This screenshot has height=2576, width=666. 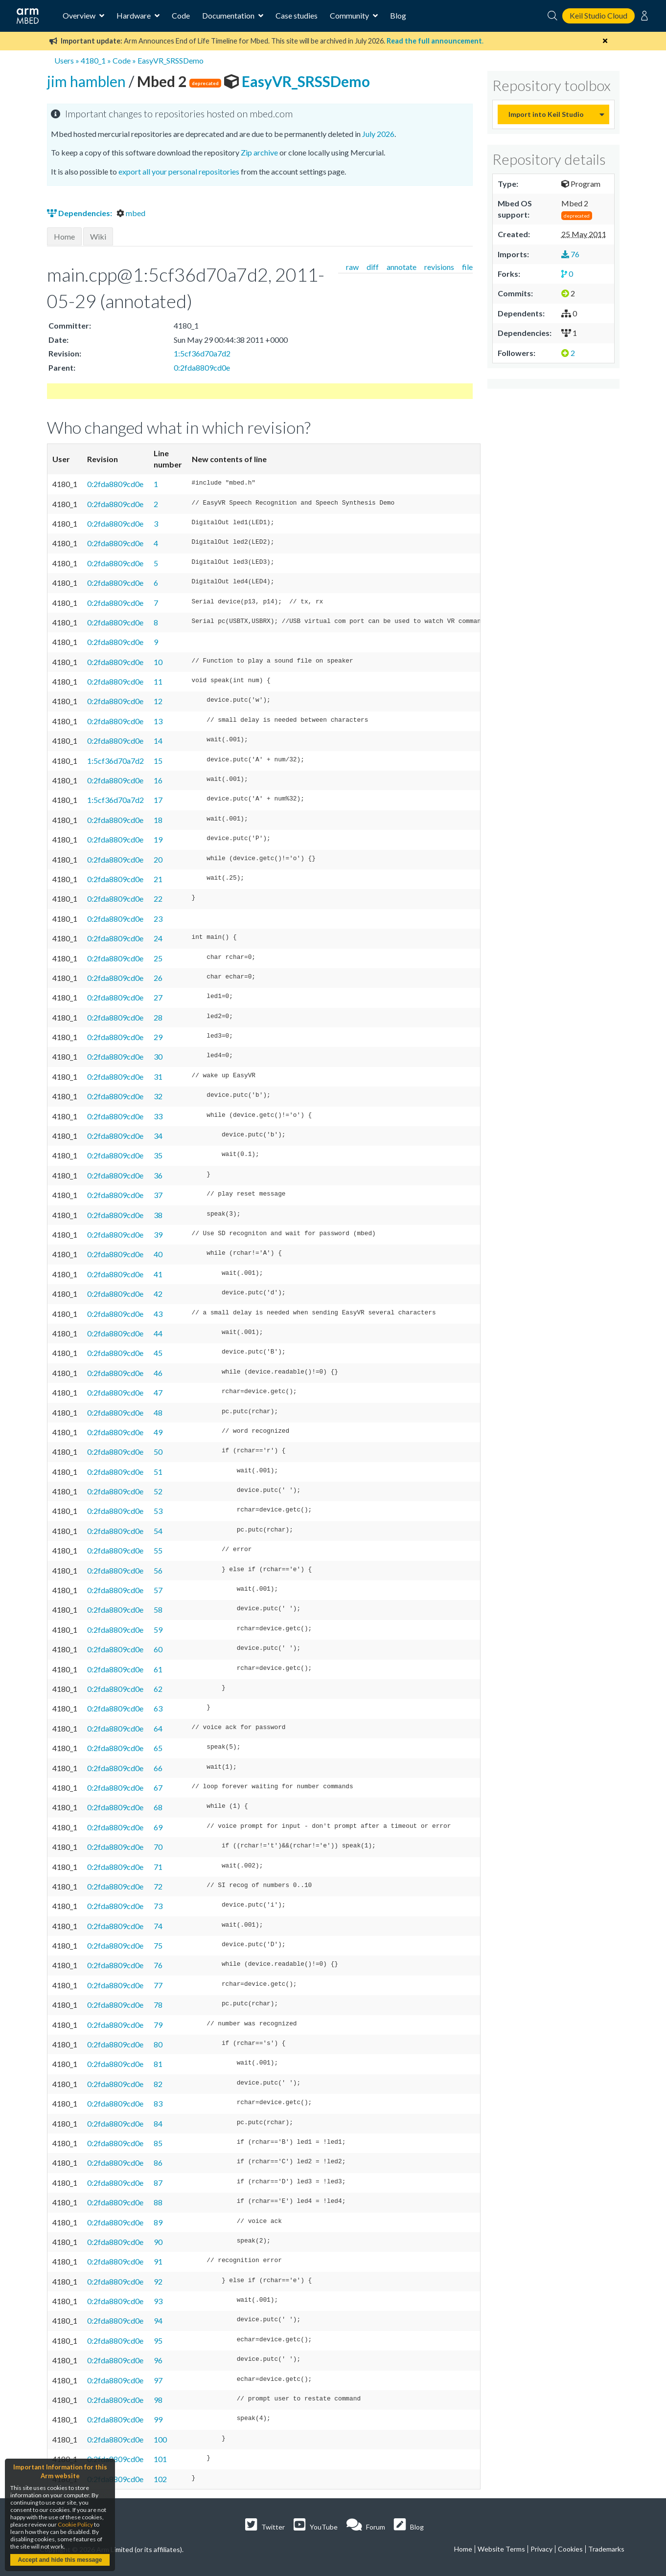 I want to click on 17, so click(x=158, y=799).